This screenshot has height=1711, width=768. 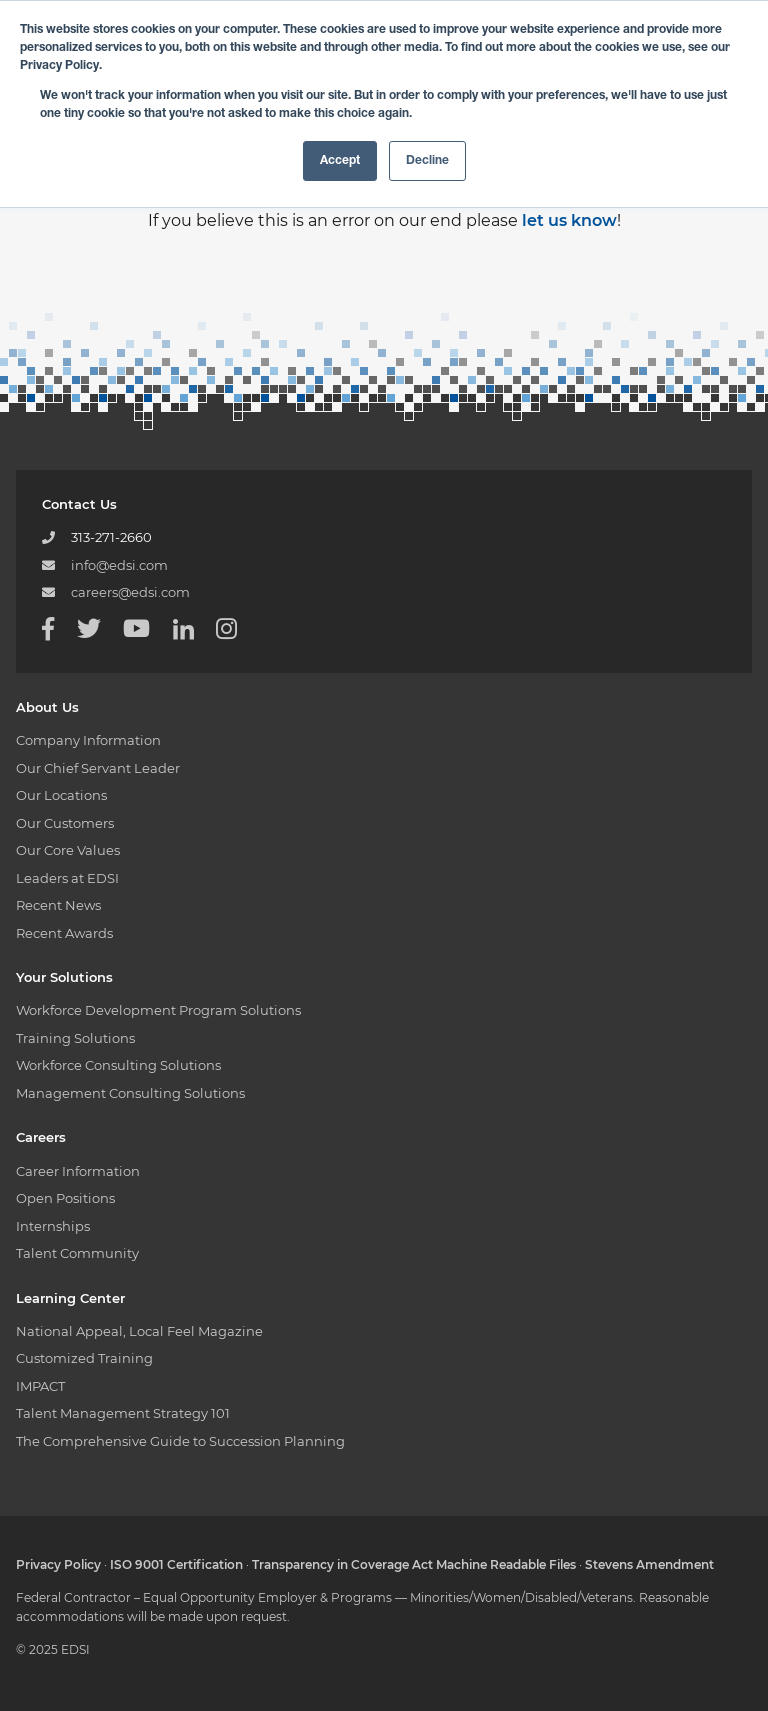 What do you see at coordinates (40, 1386) in the screenshot?
I see `IMPACT` at bounding box center [40, 1386].